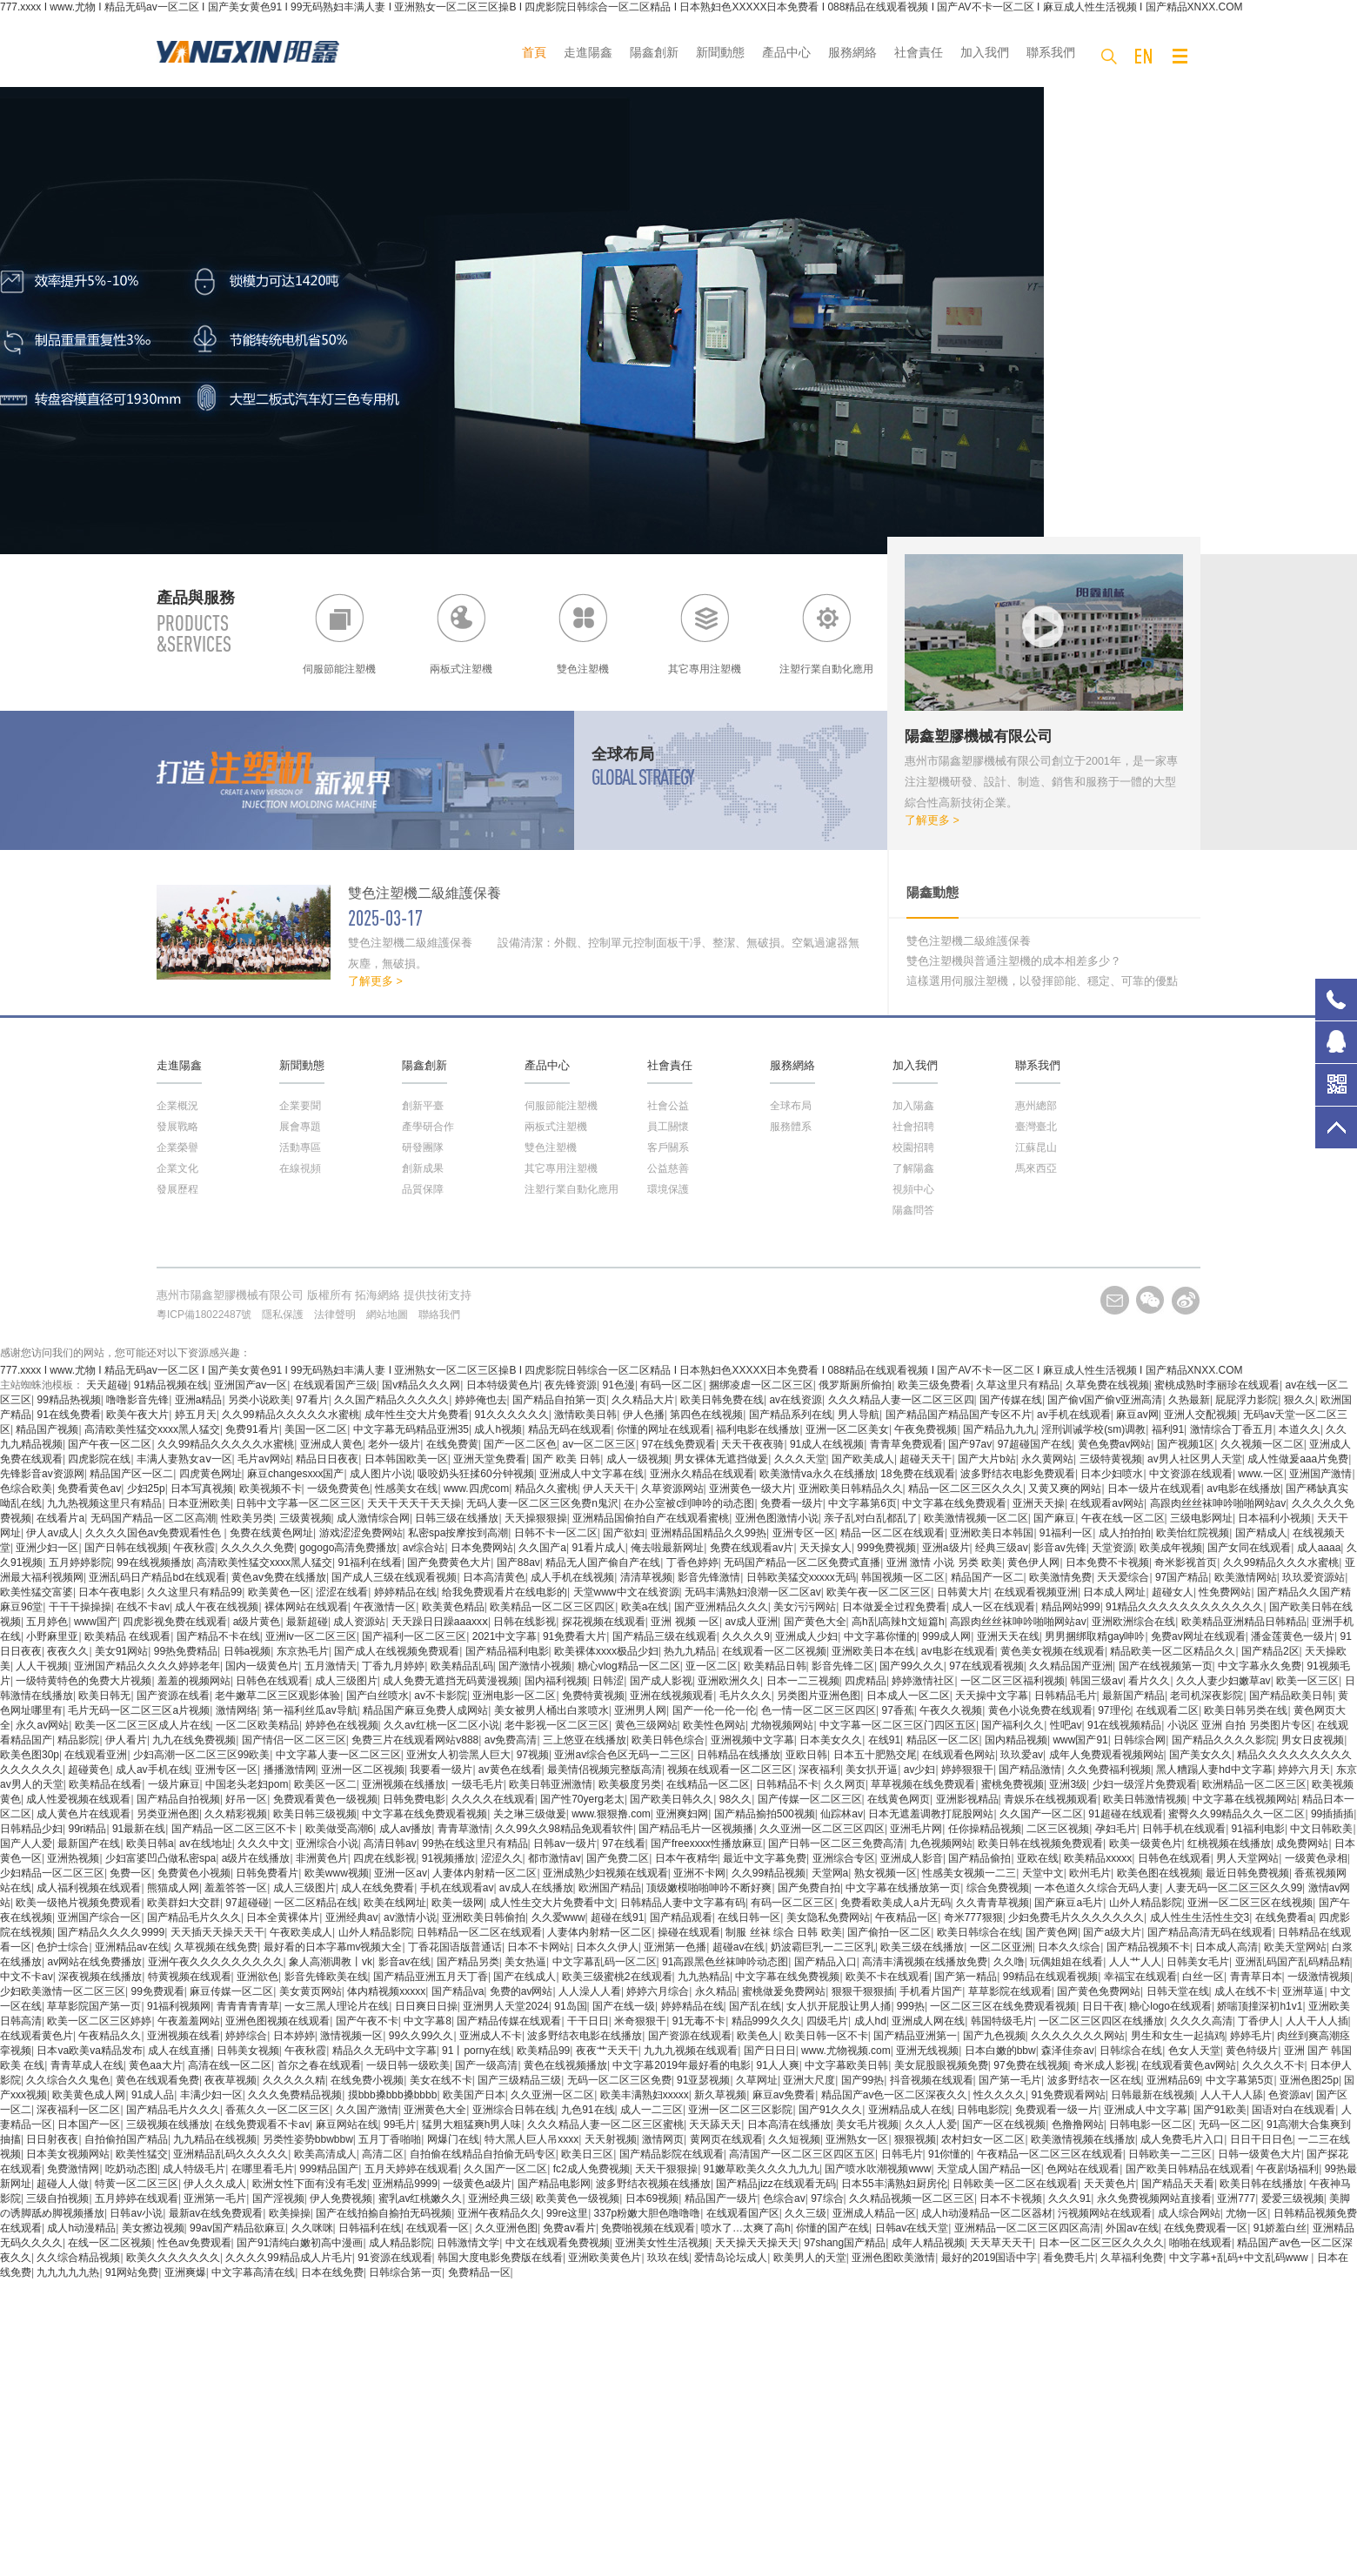 This screenshot has height=2576, width=1357. What do you see at coordinates (911, 1666) in the screenshot?
I see `国产99久久久` at bounding box center [911, 1666].